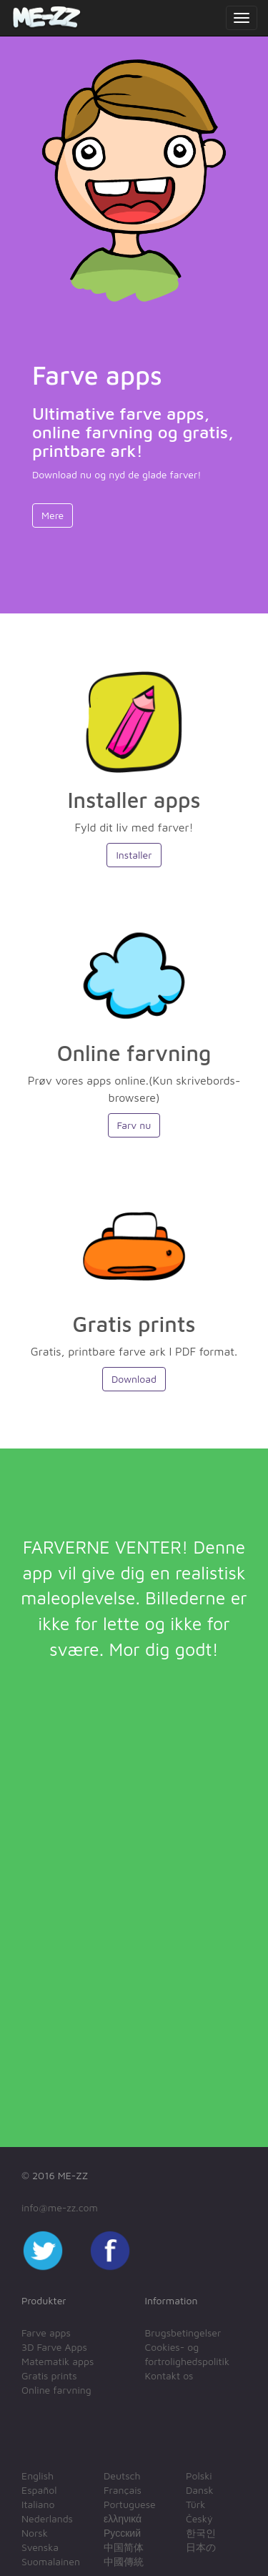  What do you see at coordinates (38, 2490) in the screenshot?
I see `Español` at bounding box center [38, 2490].